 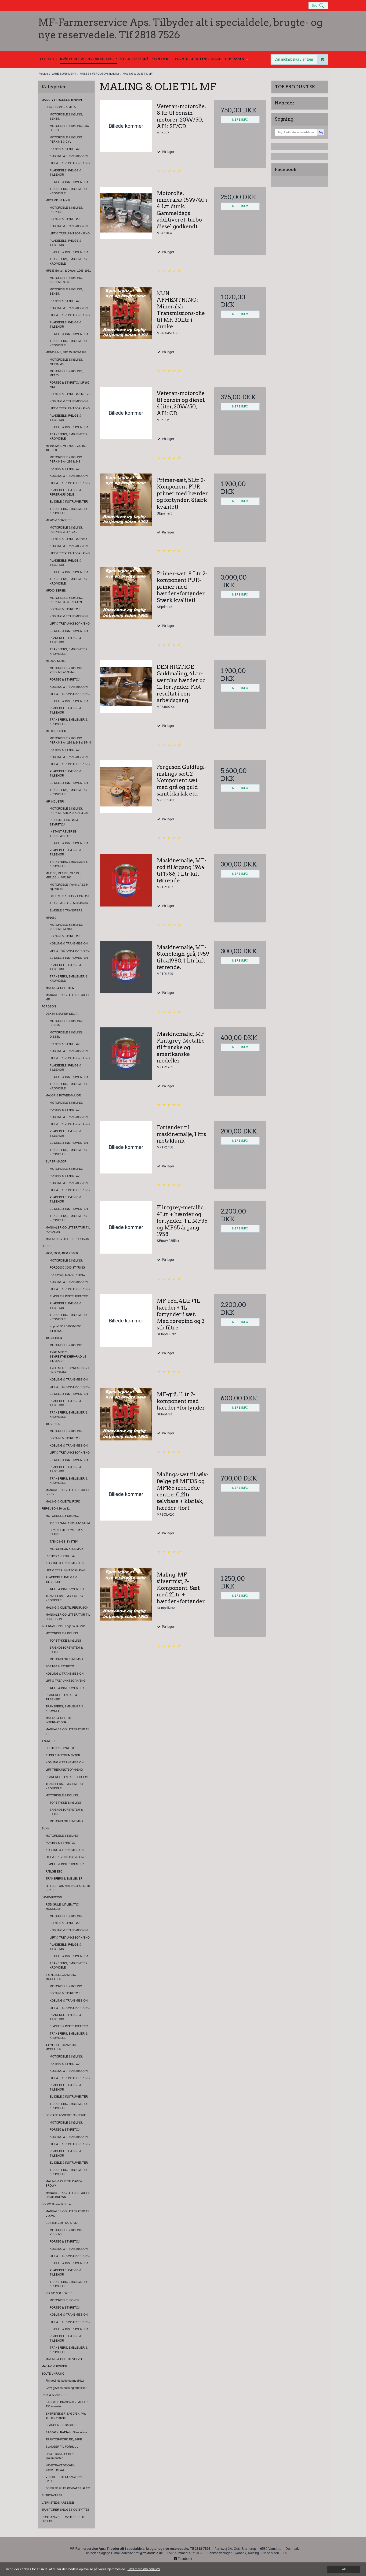 What do you see at coordinates (62, 2425) in the screenshot?
I see `SLANGER TIL BAGHJUL` at bounding box center [62, 2425].